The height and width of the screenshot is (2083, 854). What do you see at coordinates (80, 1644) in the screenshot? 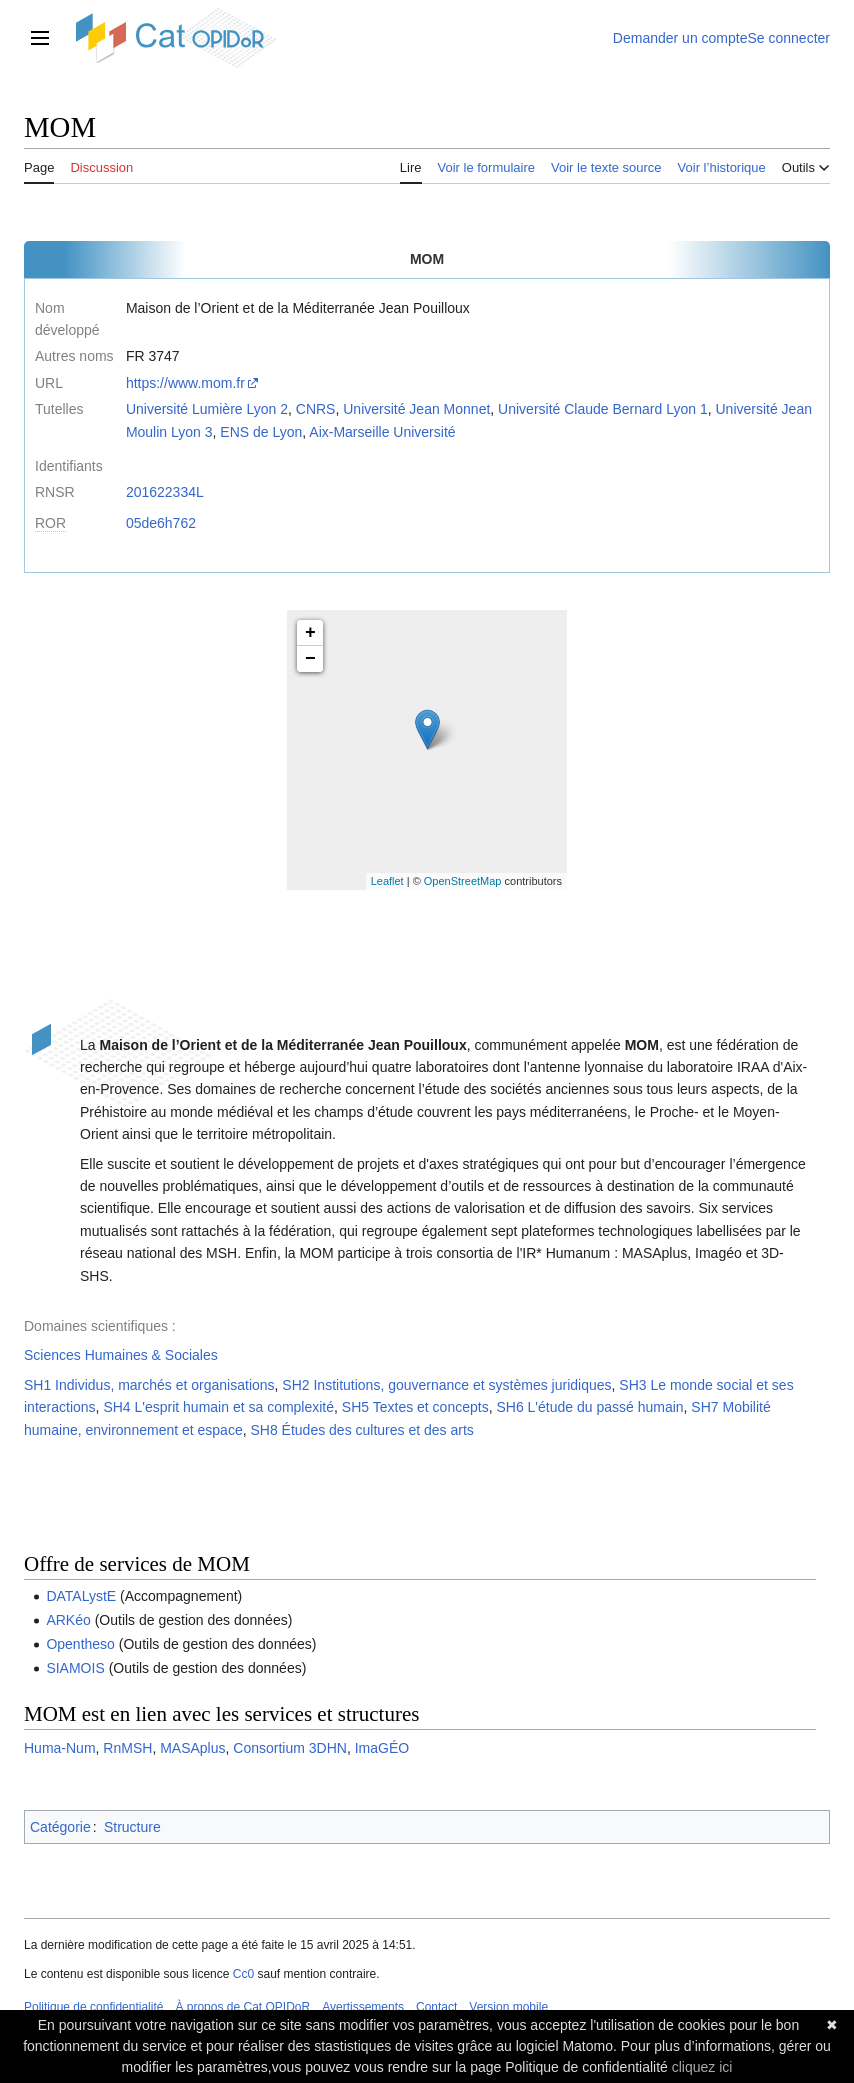
I see `Opentheso` at bounding box center [80, 1644].